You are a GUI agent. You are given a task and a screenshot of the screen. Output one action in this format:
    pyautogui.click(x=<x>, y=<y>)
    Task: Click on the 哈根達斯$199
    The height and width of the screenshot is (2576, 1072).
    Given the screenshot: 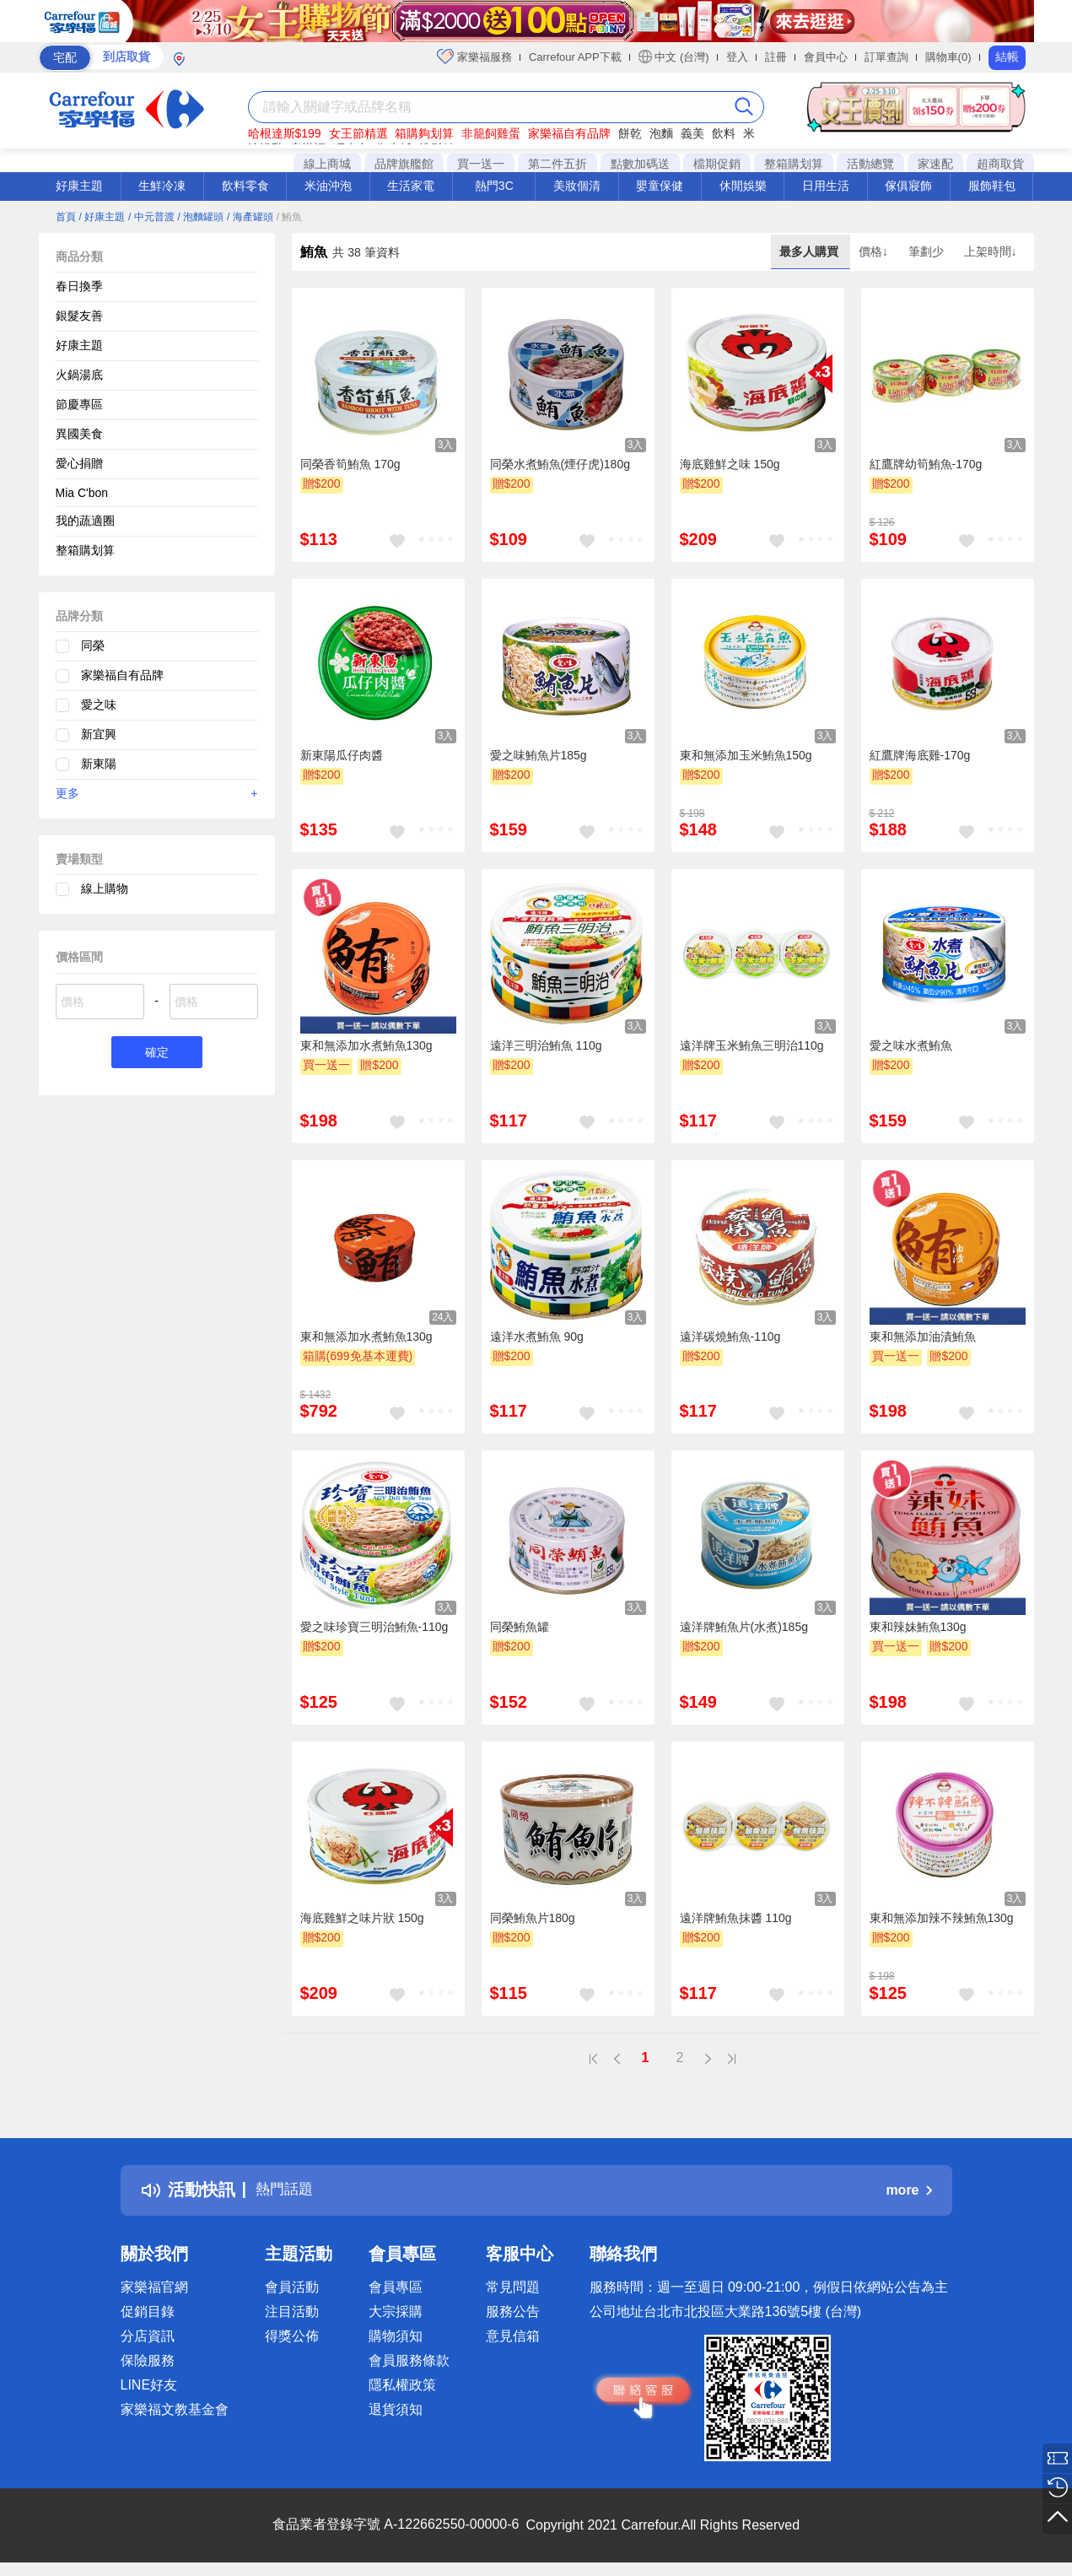 What is the action you would take?
    pyautogui.click(x=284, y=133)
    